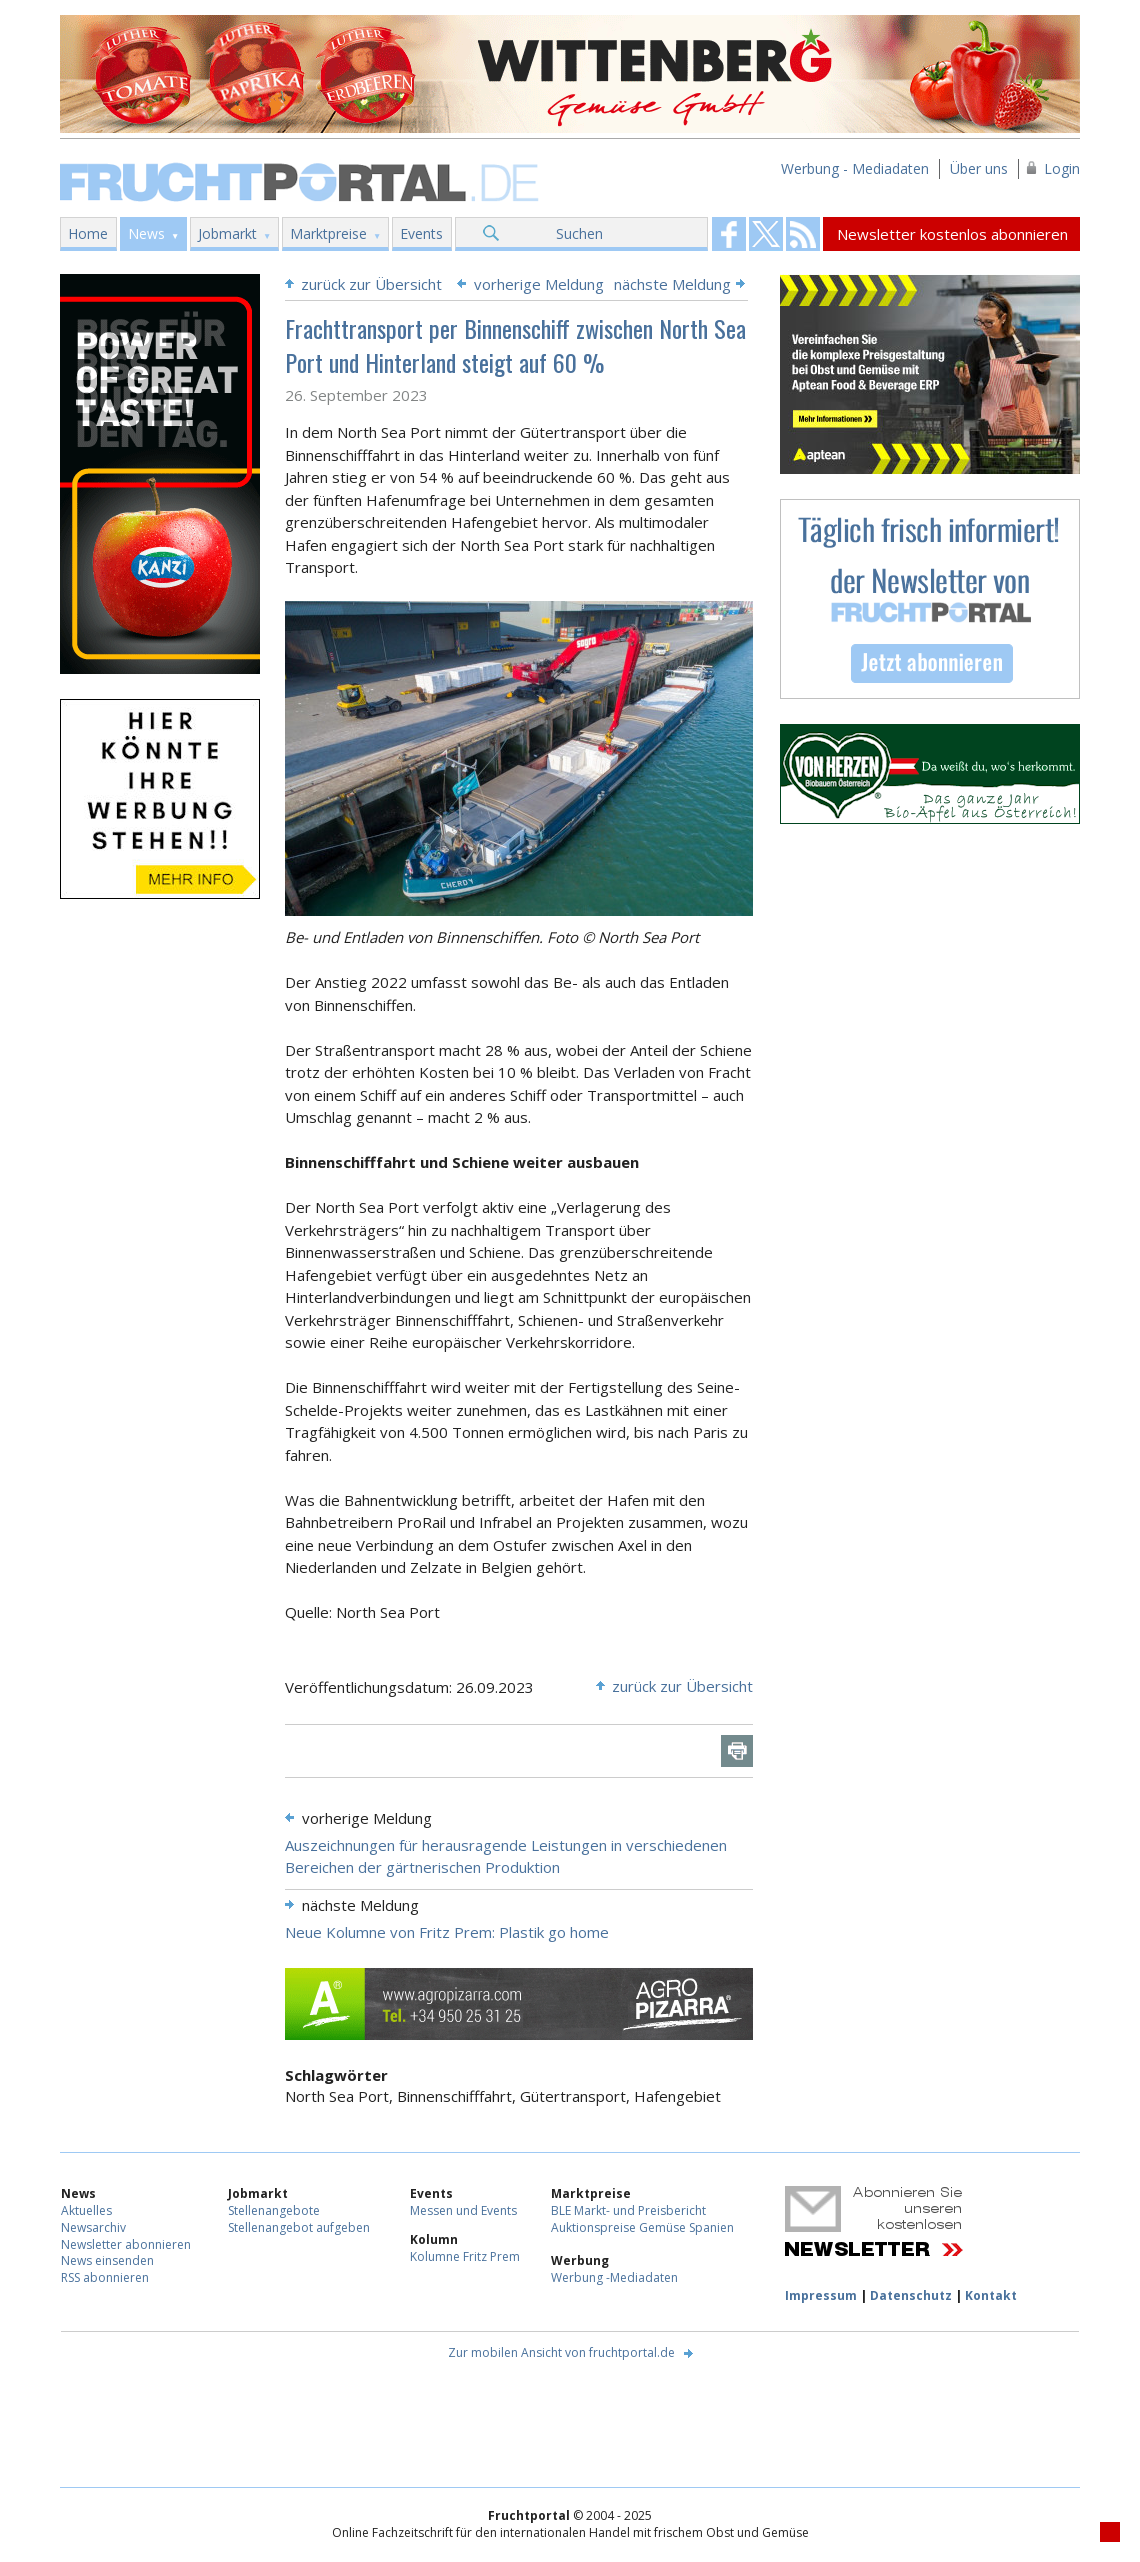  I want to click on Stellenangebote, so click(274, 2210).